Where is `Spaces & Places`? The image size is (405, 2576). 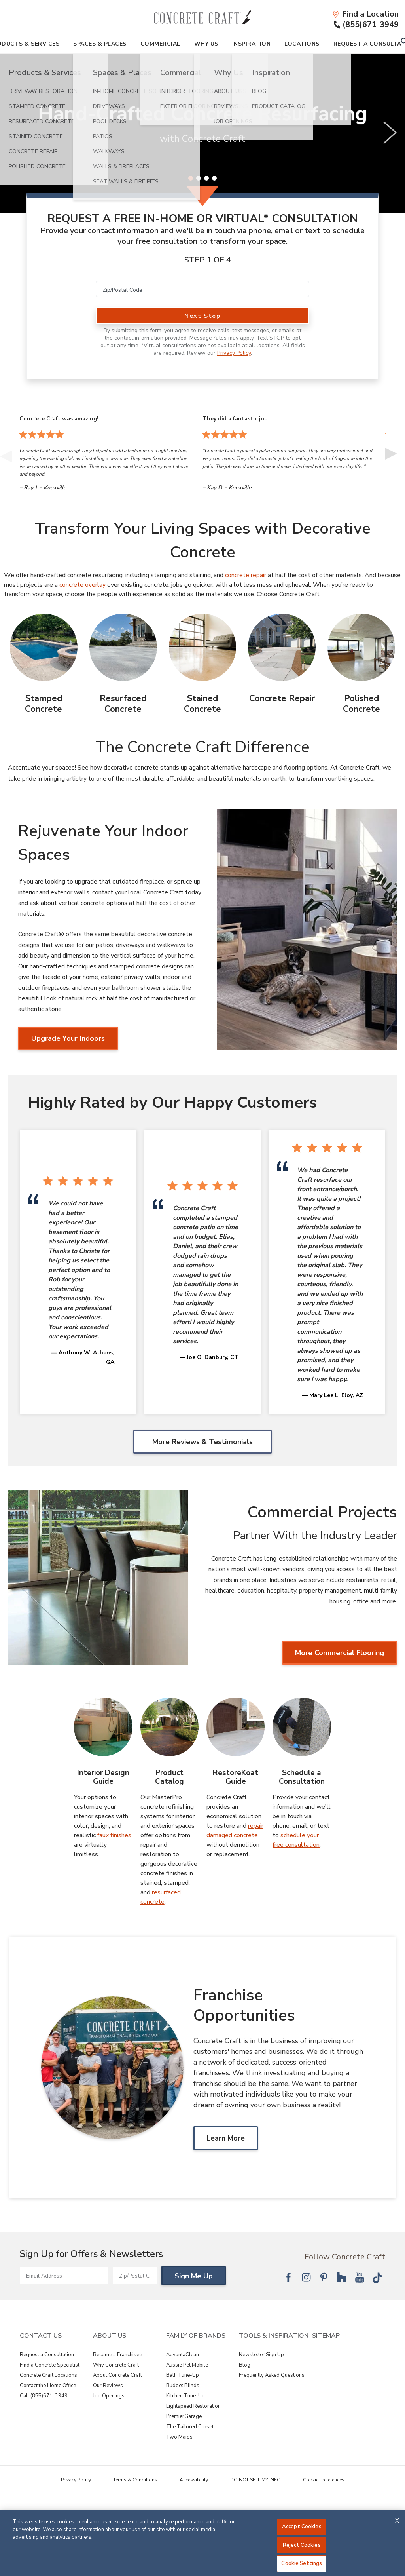
Spaces & Places is located at coordinates (100, 44).